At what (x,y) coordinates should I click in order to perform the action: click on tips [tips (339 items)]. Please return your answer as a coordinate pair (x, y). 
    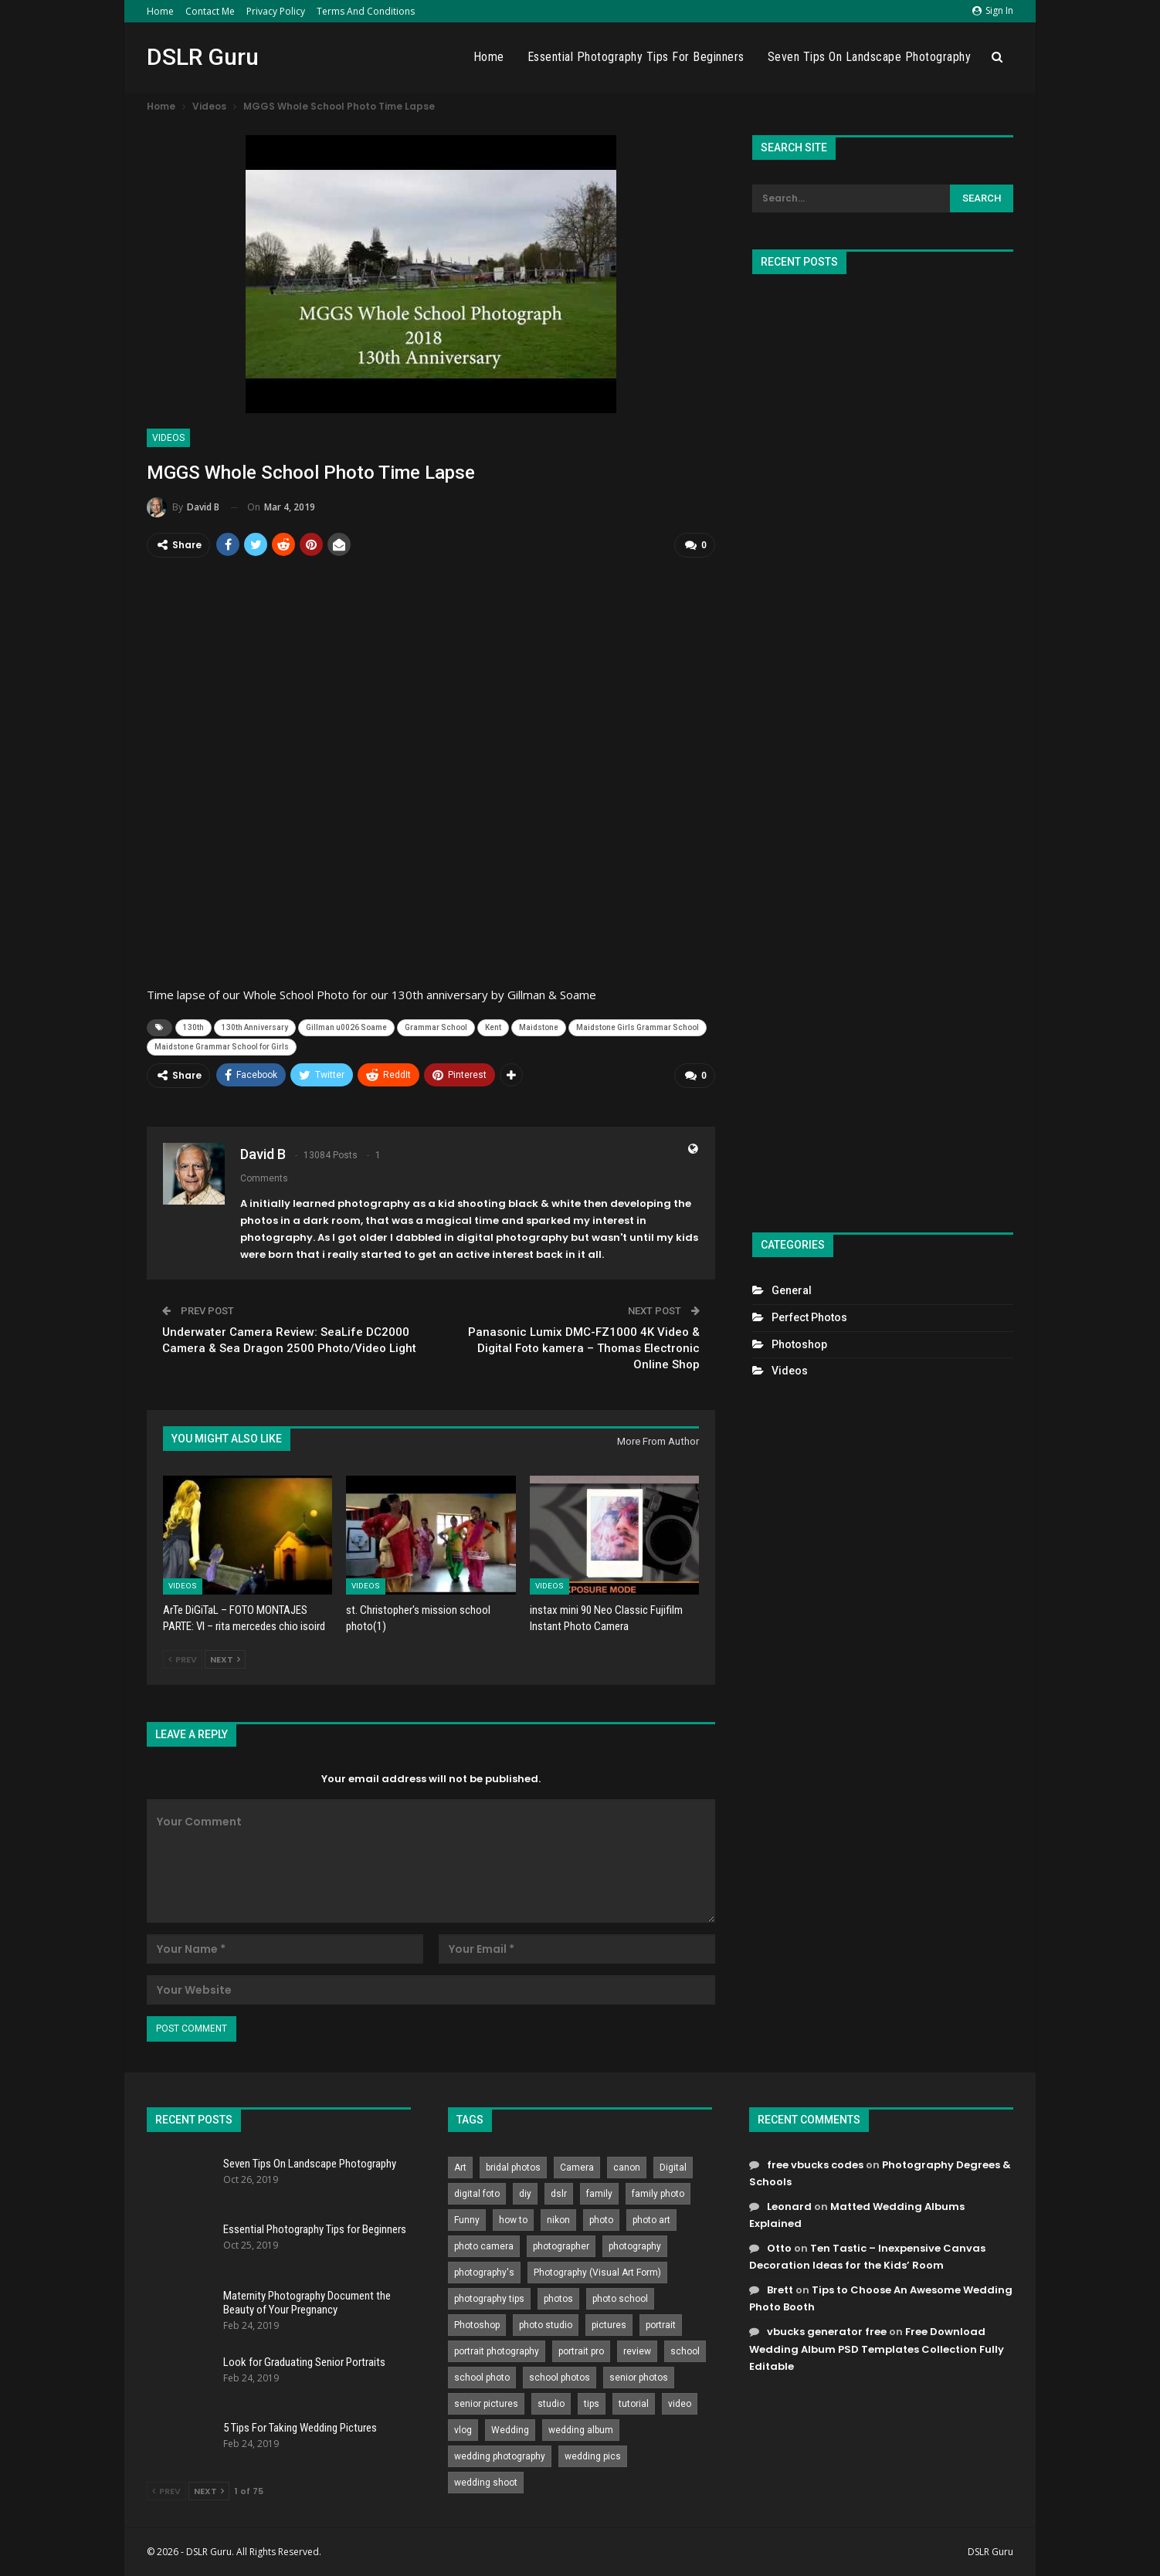
    Looking at the image, I should click on (591, 2403).